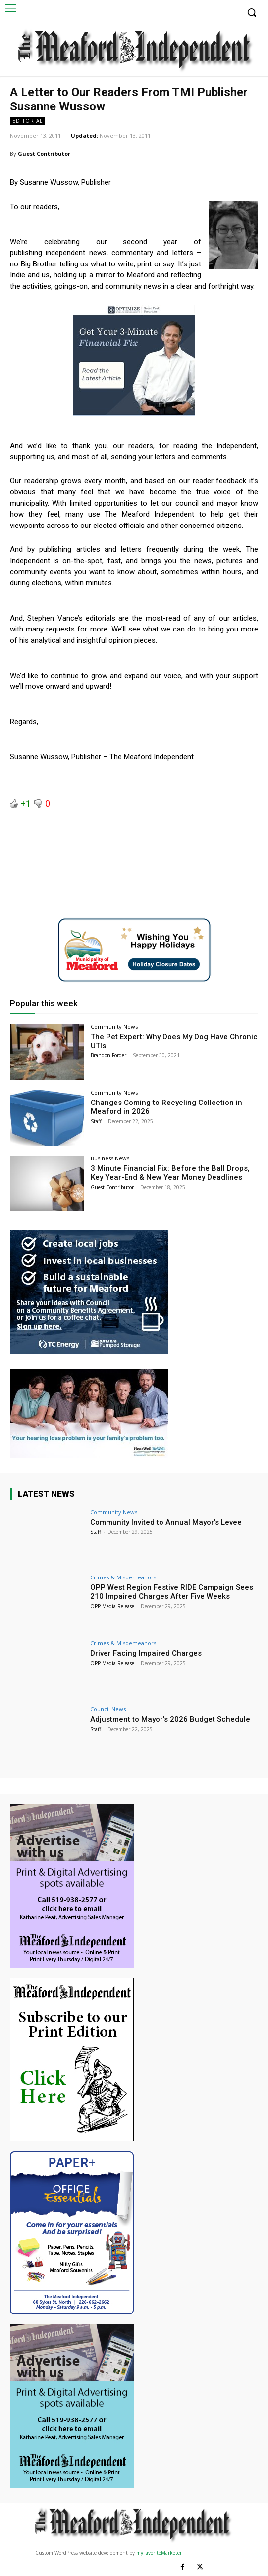 This screenshot has width=268, height=2576. What do you see at coordinates (114, 1026) in the screenshot?
I see `Community News` at bounding box center [114, 1026].